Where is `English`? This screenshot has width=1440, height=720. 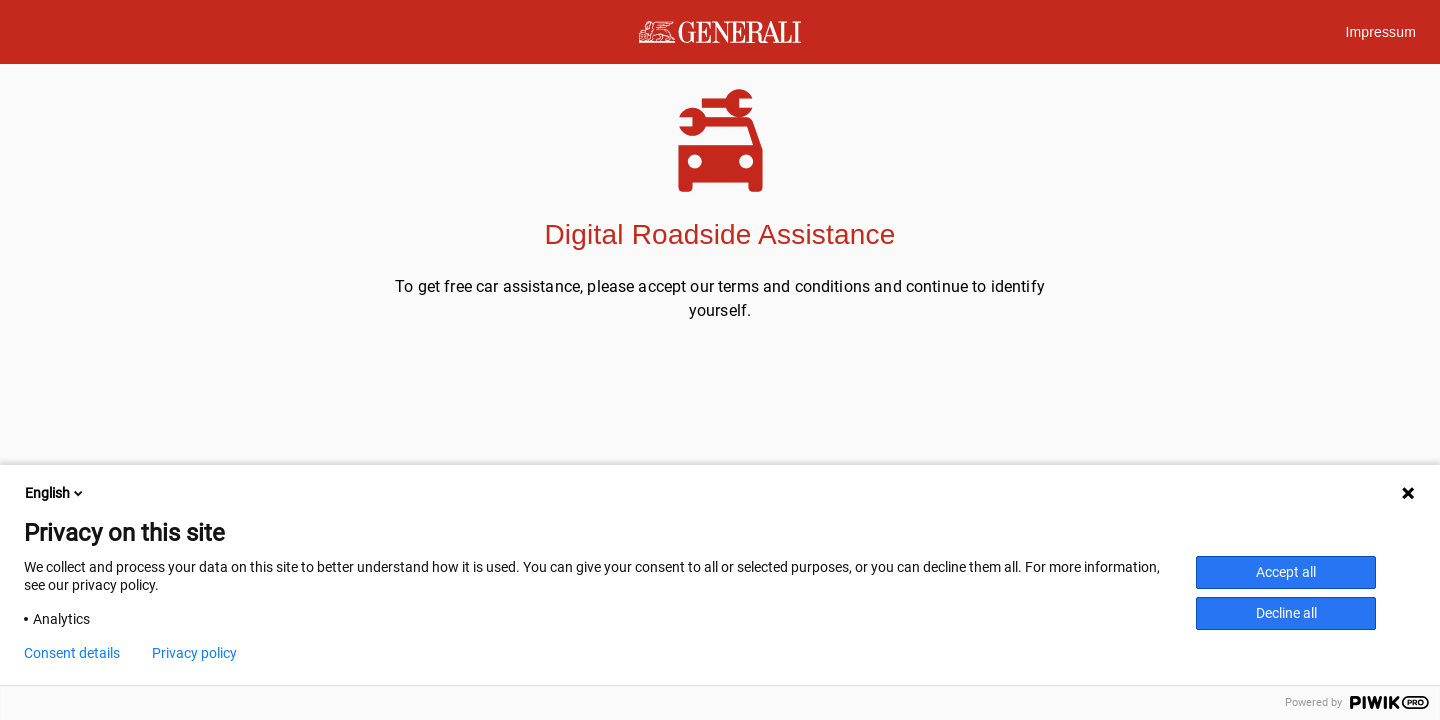 English is located at coordinates (55, 493).